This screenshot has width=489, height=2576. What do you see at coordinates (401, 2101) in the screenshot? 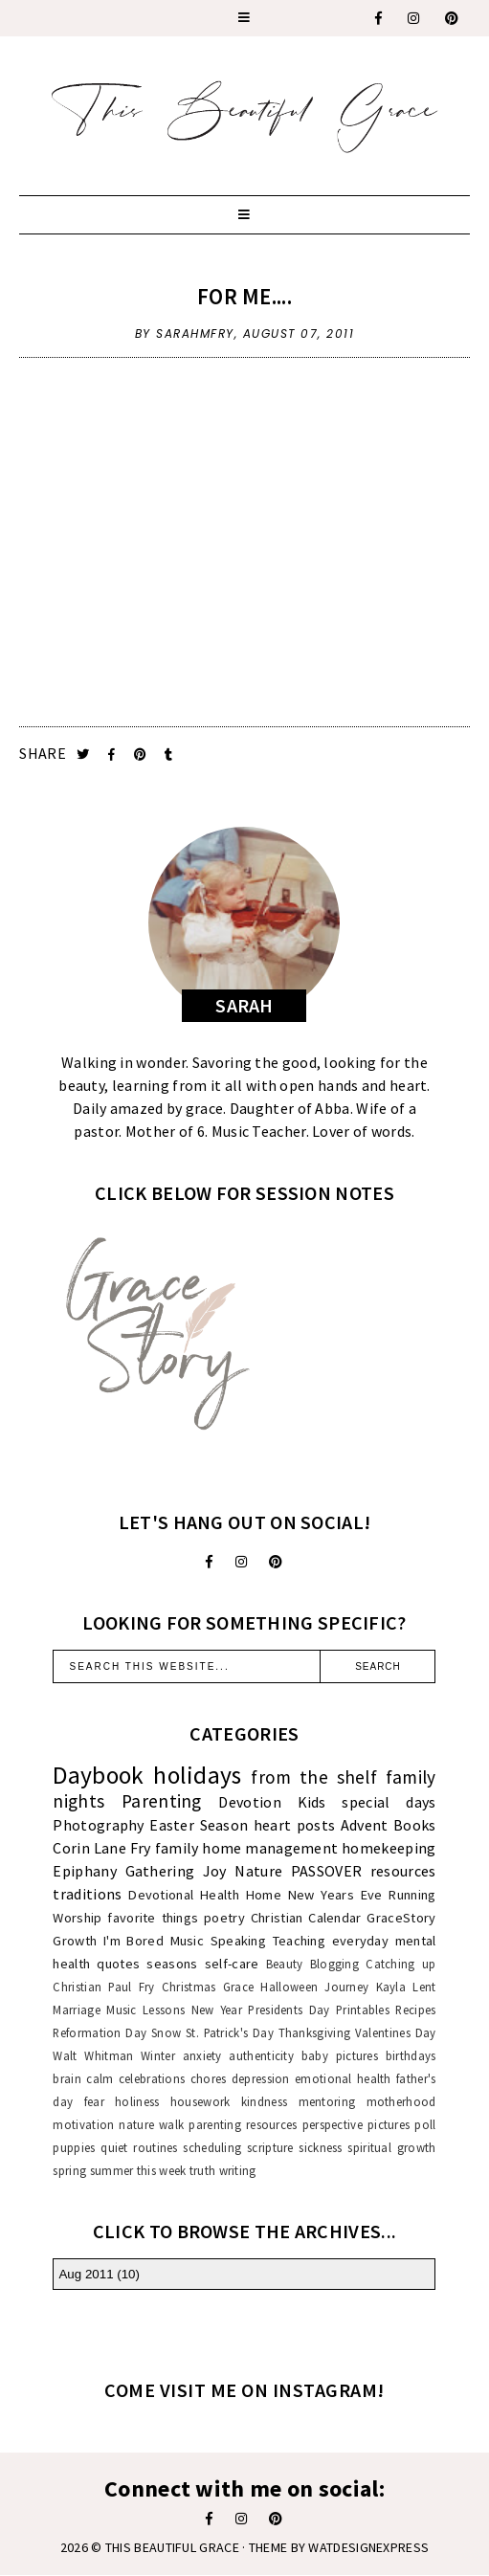
I see `motherhood` at bounding box center [401, 2101].